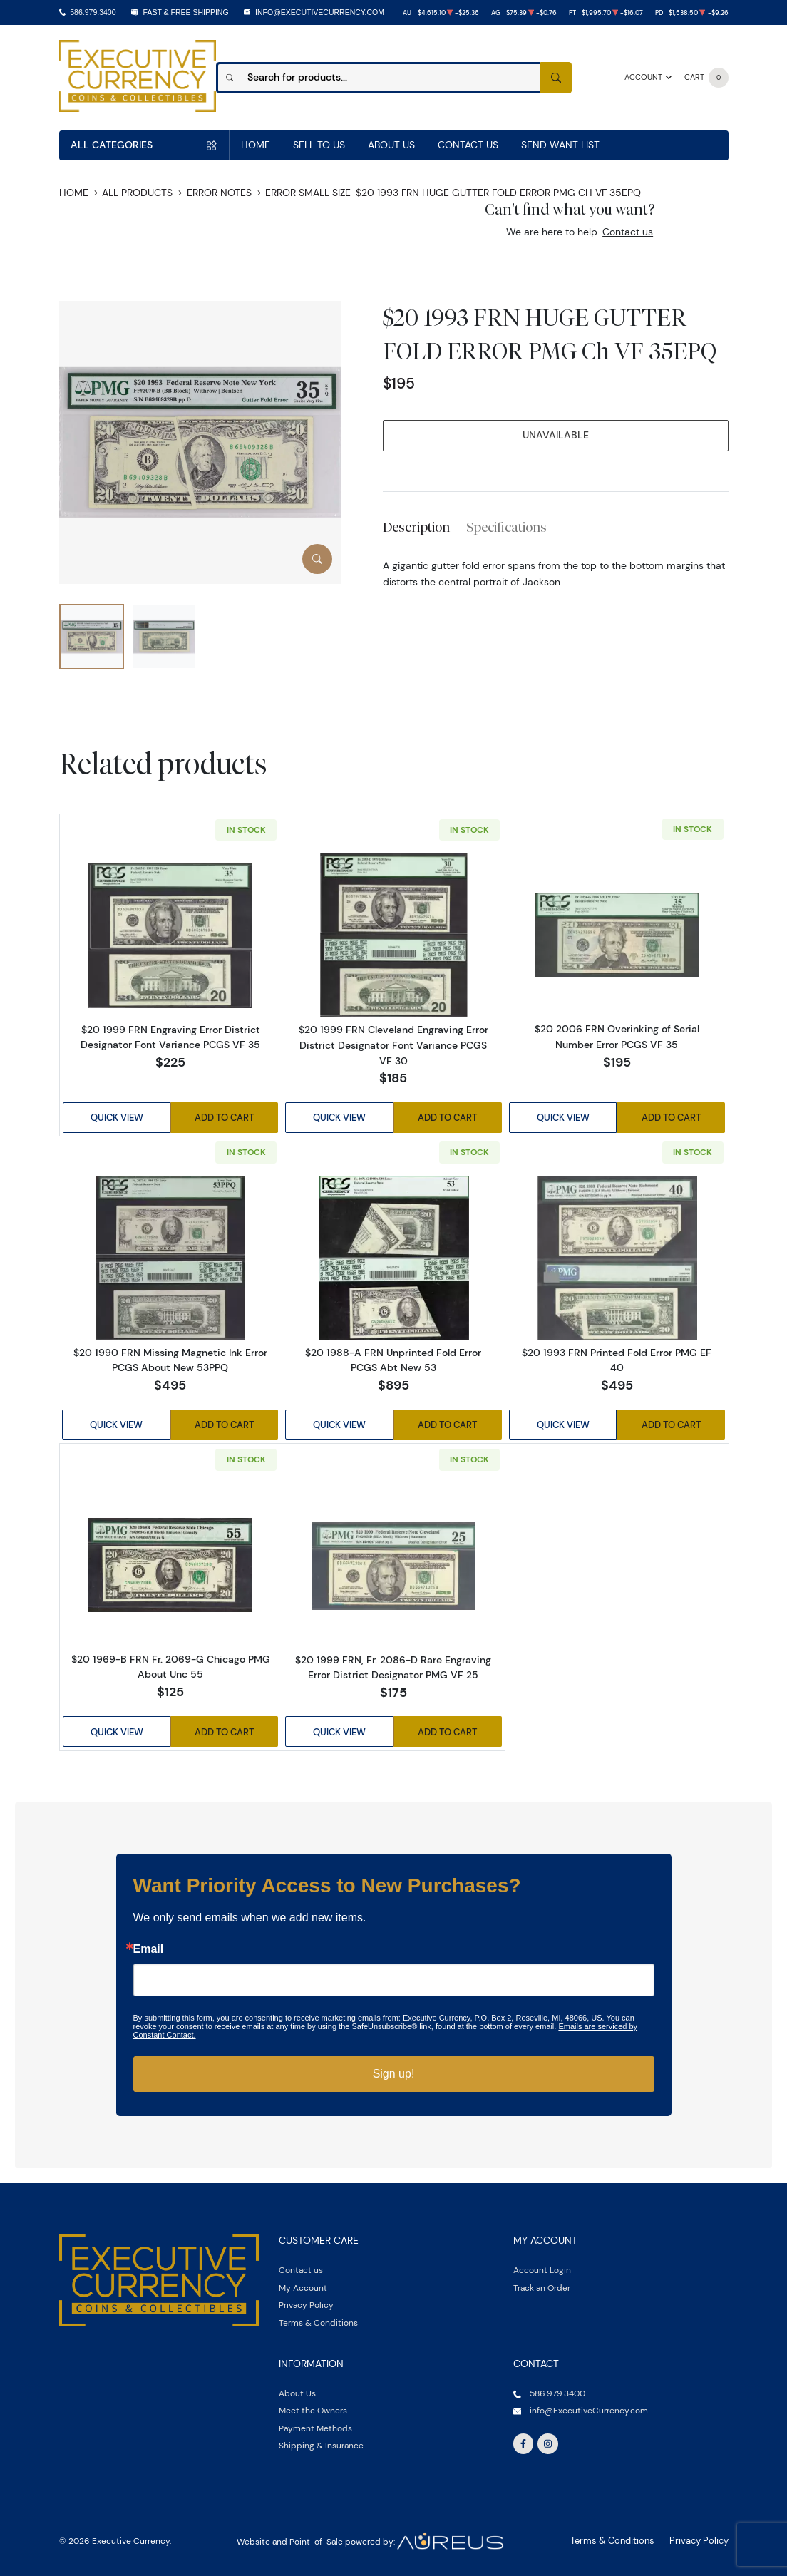 The width and height of the screenshot is (787, 2576). Describe the element at coordinates (321, 2441) in the screenshot. I see `Shipping & Insurance` at that location.